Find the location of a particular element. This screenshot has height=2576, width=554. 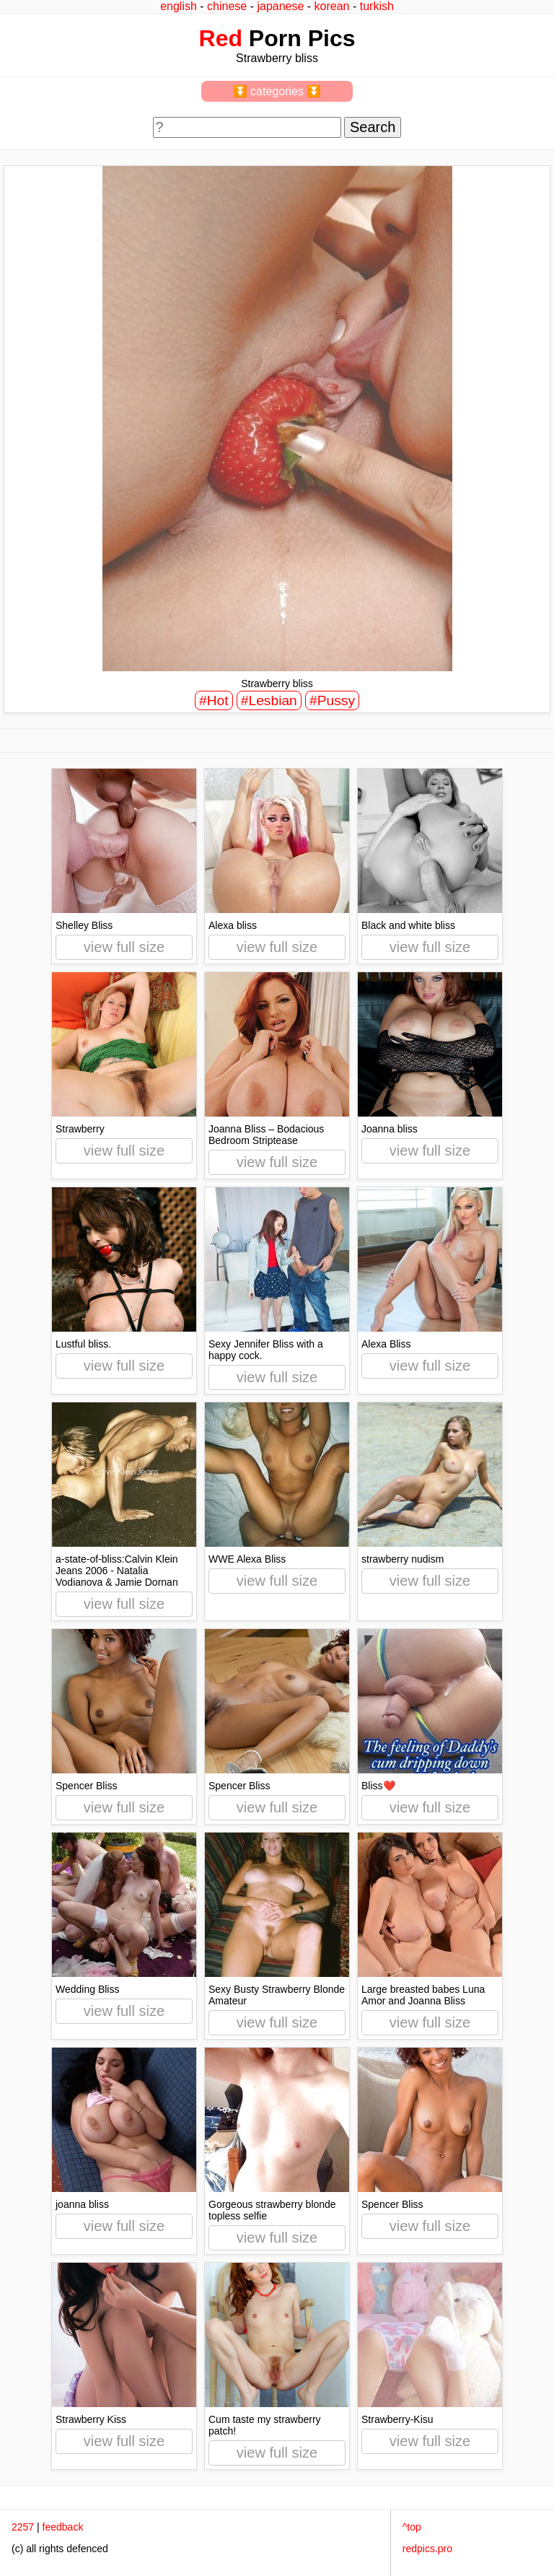

english is located at coordinates (178, 6).